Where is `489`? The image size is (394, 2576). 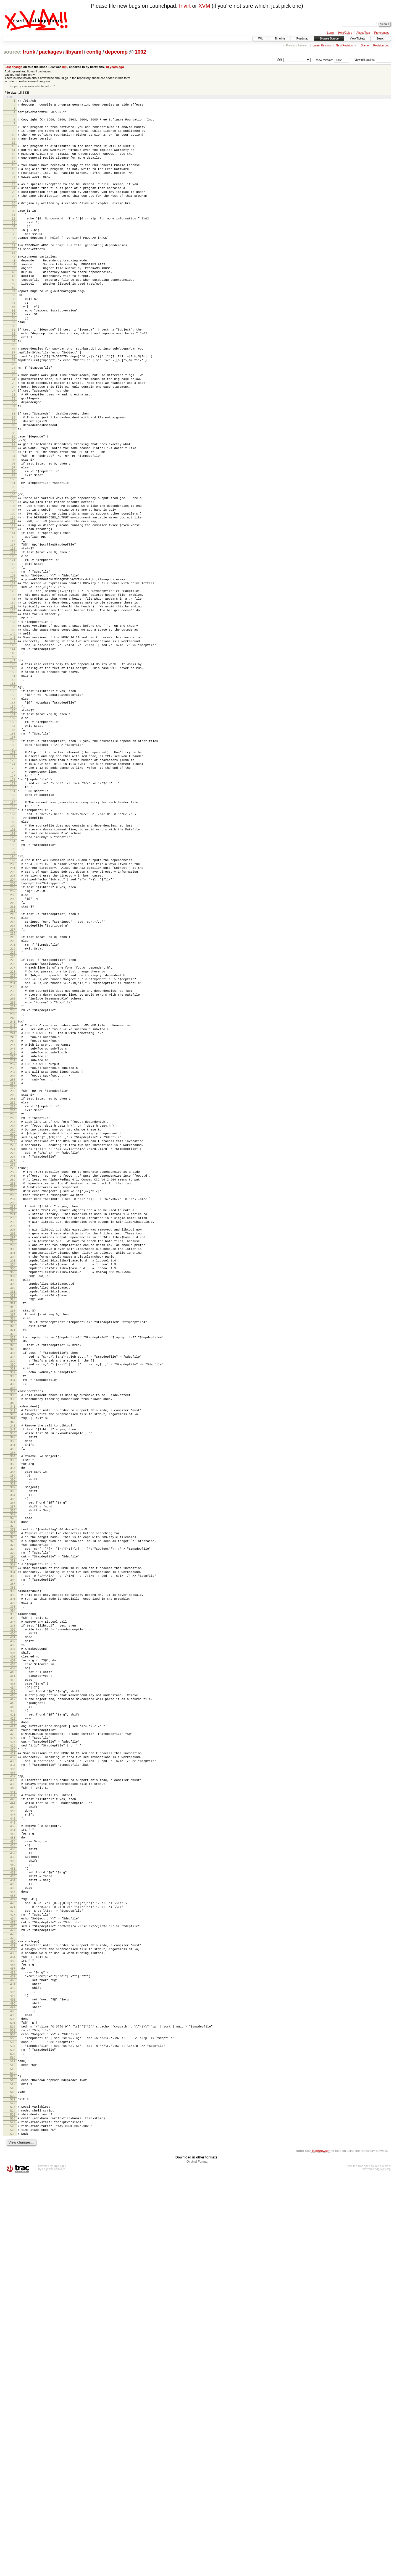 489 is located at coordinates (12, 2344).